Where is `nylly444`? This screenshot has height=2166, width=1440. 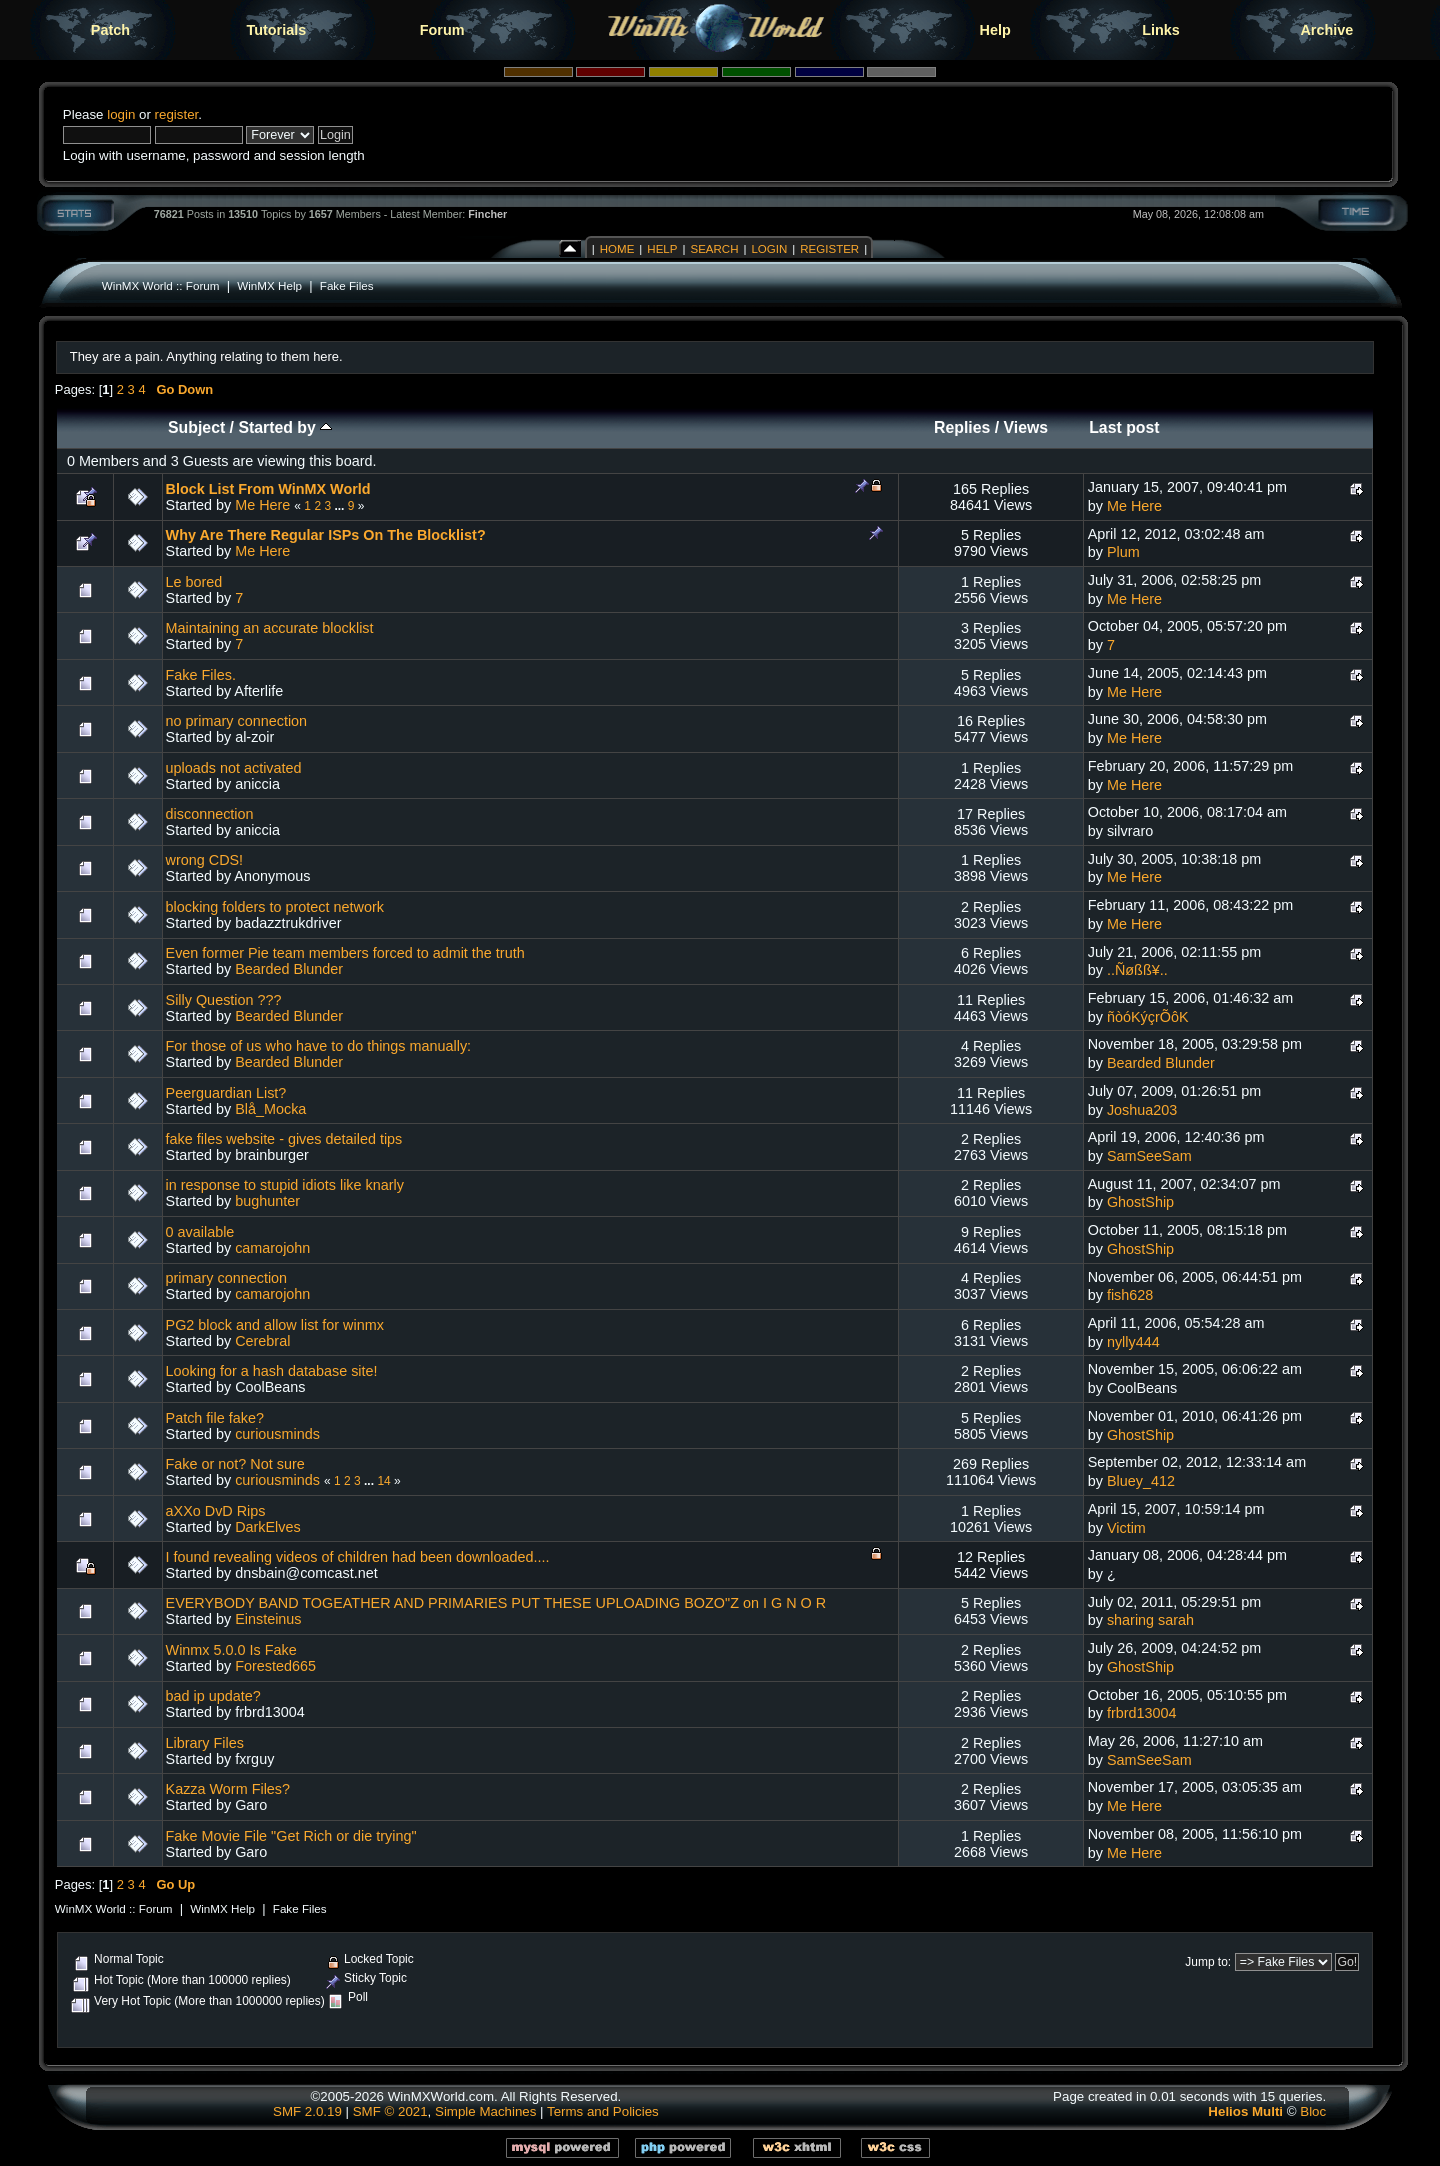 nylly444 is located at coordinates (1133, 1342).